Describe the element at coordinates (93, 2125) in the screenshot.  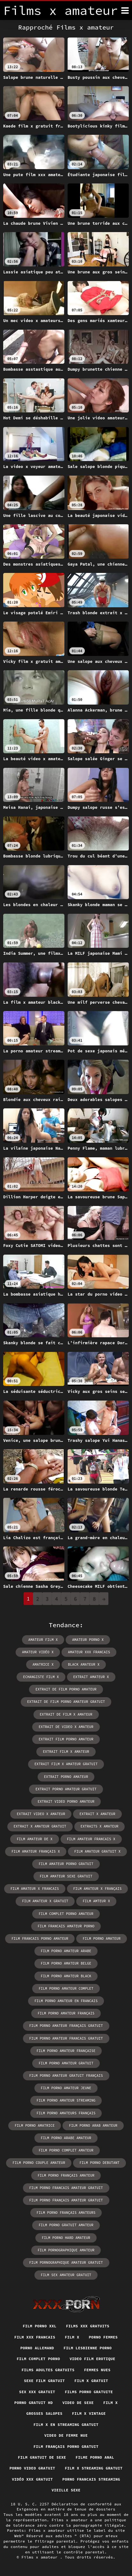
I see `film porno arab amateur` at that location.